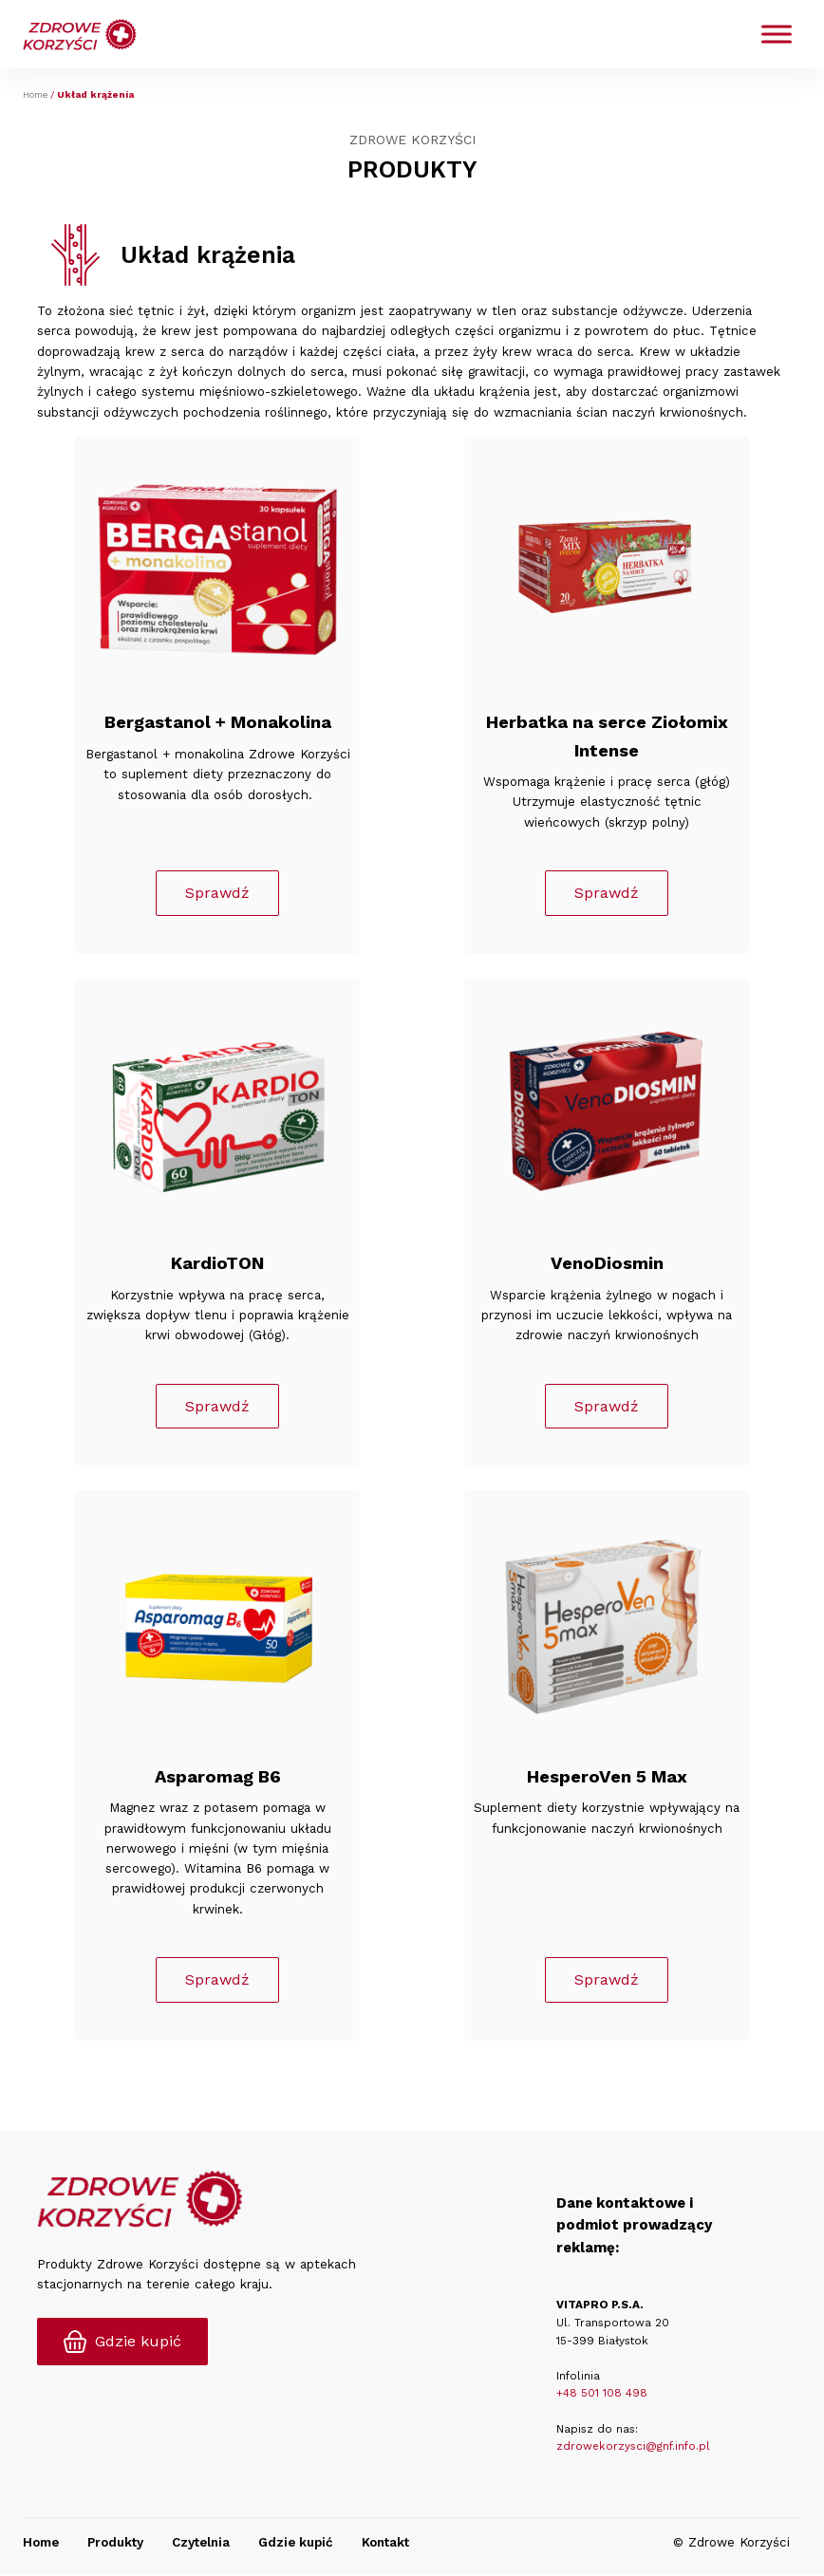  What do you see at coordinates (217, 894) in the screenshot?
I see `Sprawdź` at bounding box center [217, 894].